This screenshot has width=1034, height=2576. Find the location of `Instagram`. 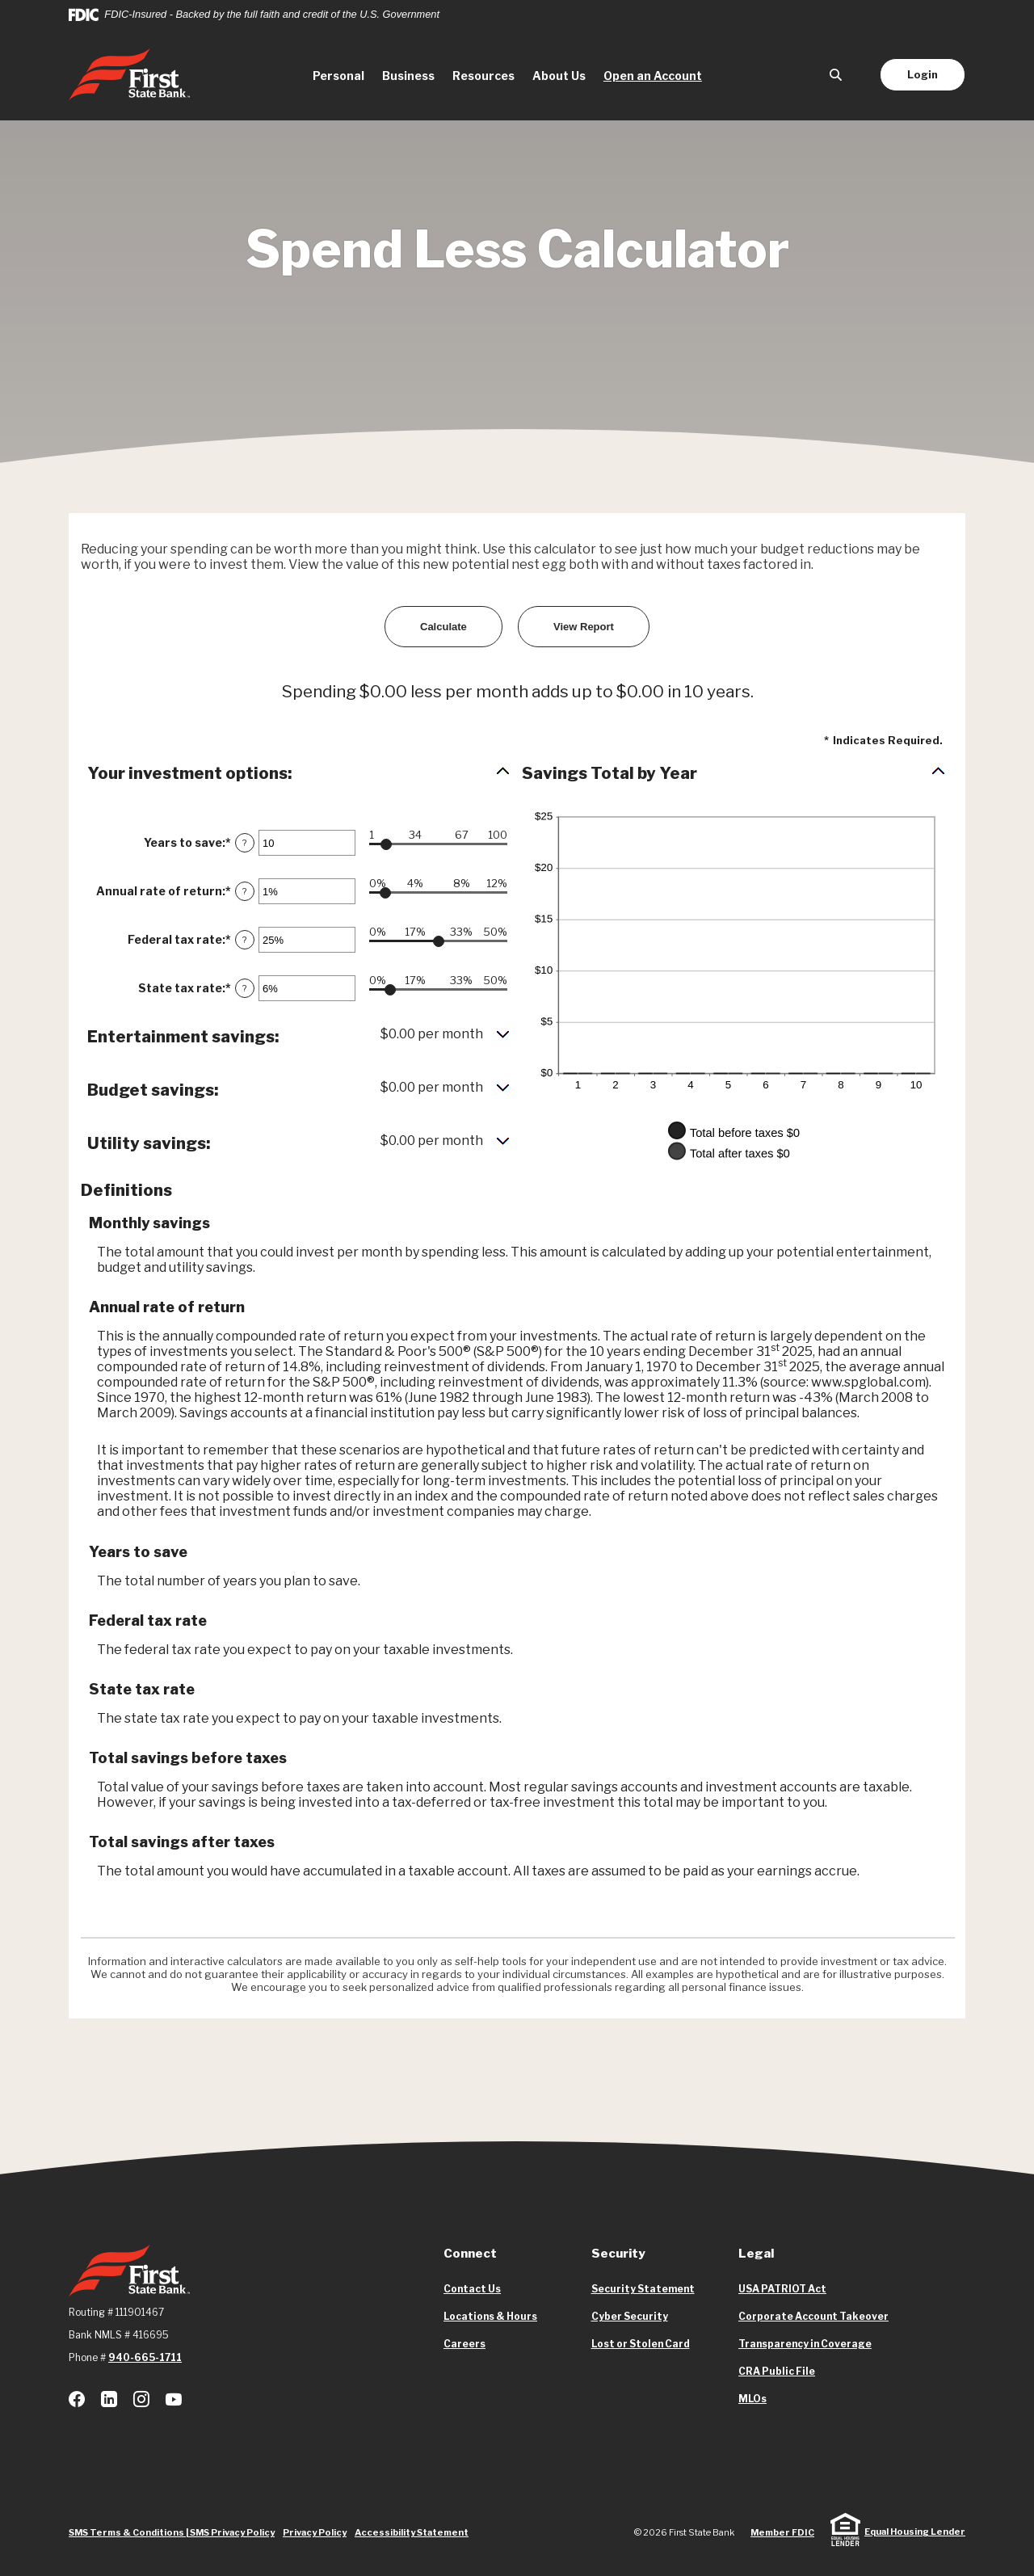

Instagram is located at coordinates (141, 2399).